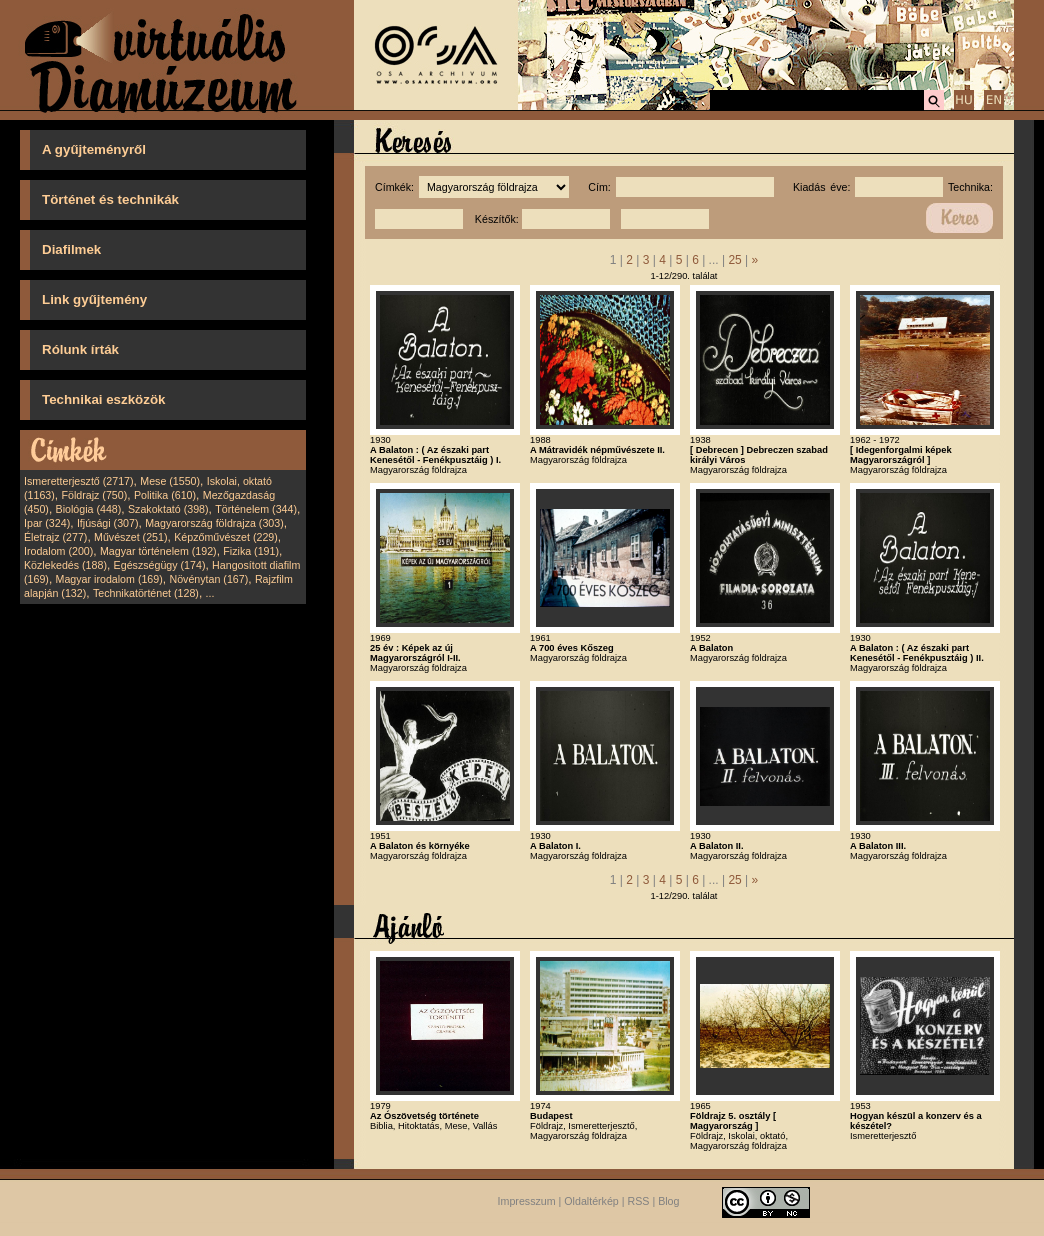  Describe the element at coordinates (734, 260) in the screenshot. I see `25` at that location.